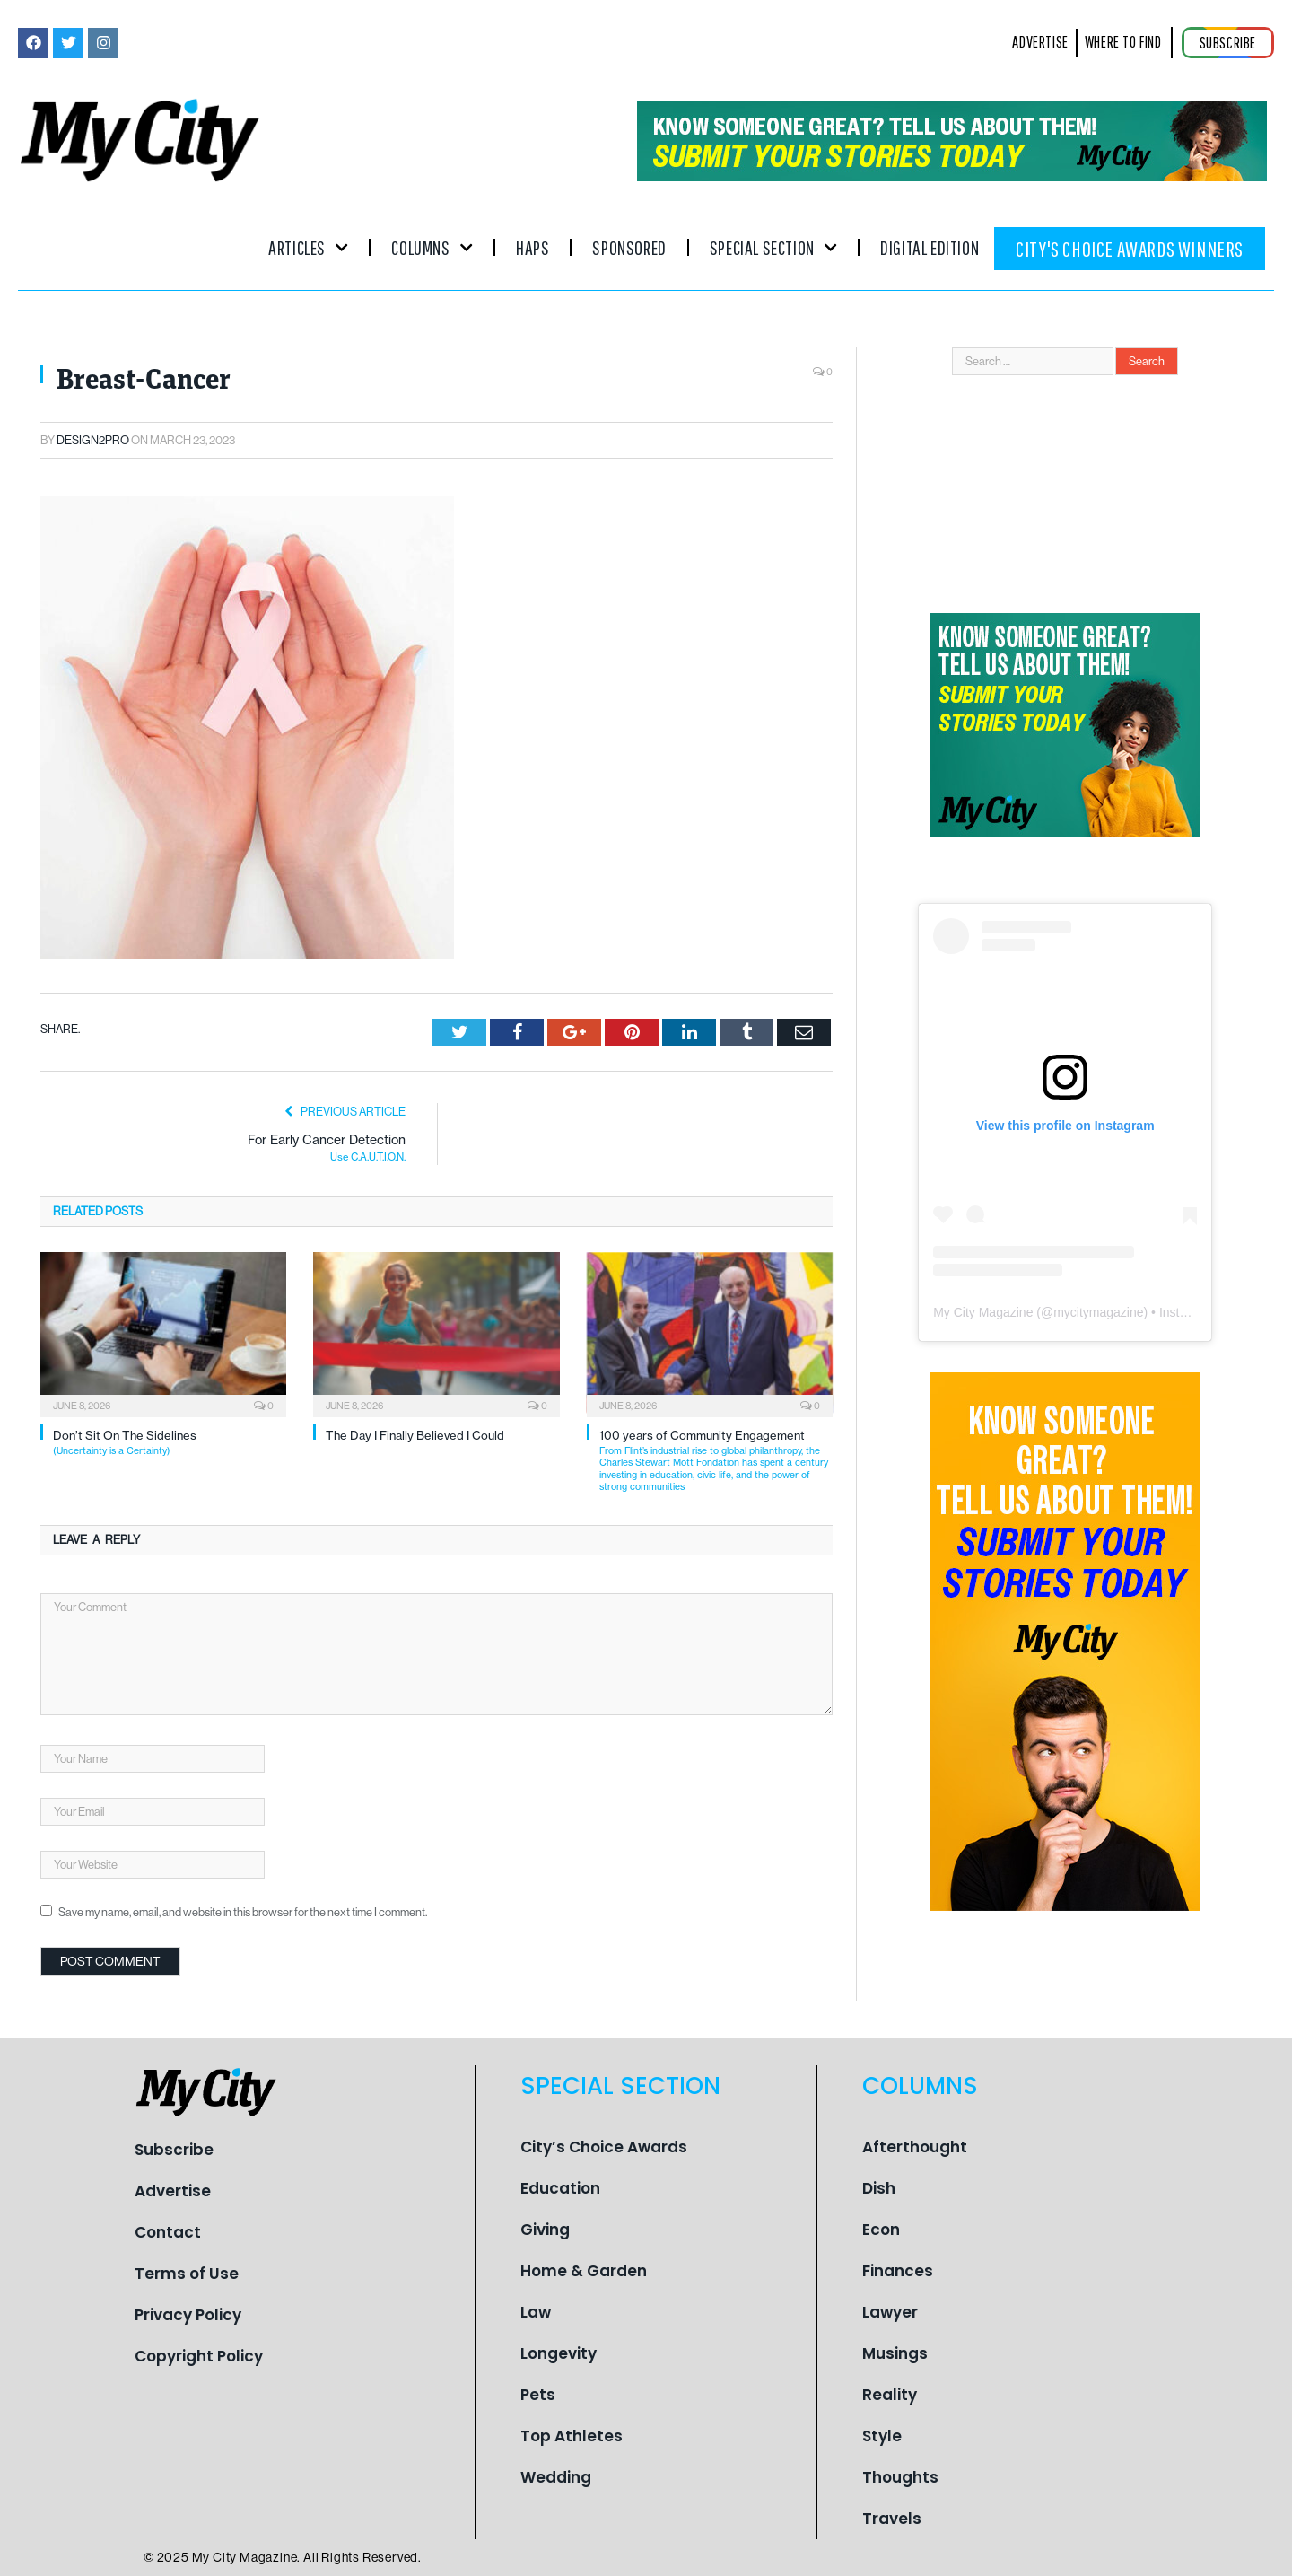 The image size is (1292, 2576). Describe the element at coordinates (716, 1460) in the screenshot. I see `100 years of Community Engagement` at that location.